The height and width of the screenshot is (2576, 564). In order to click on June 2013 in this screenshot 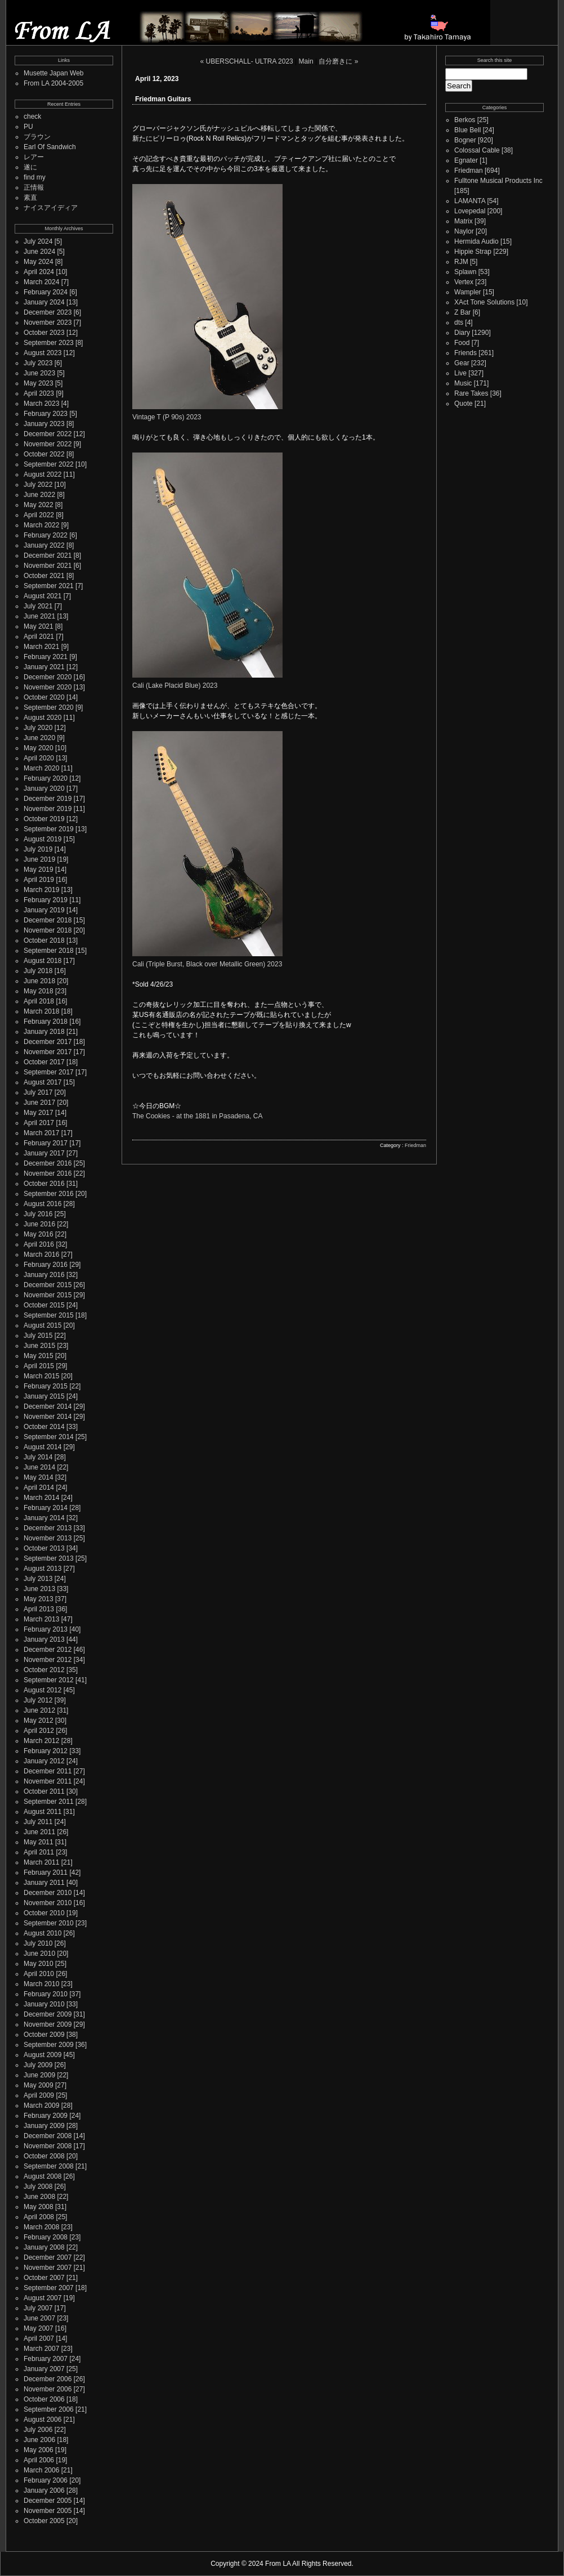, I will do `click(39, 1589)`.